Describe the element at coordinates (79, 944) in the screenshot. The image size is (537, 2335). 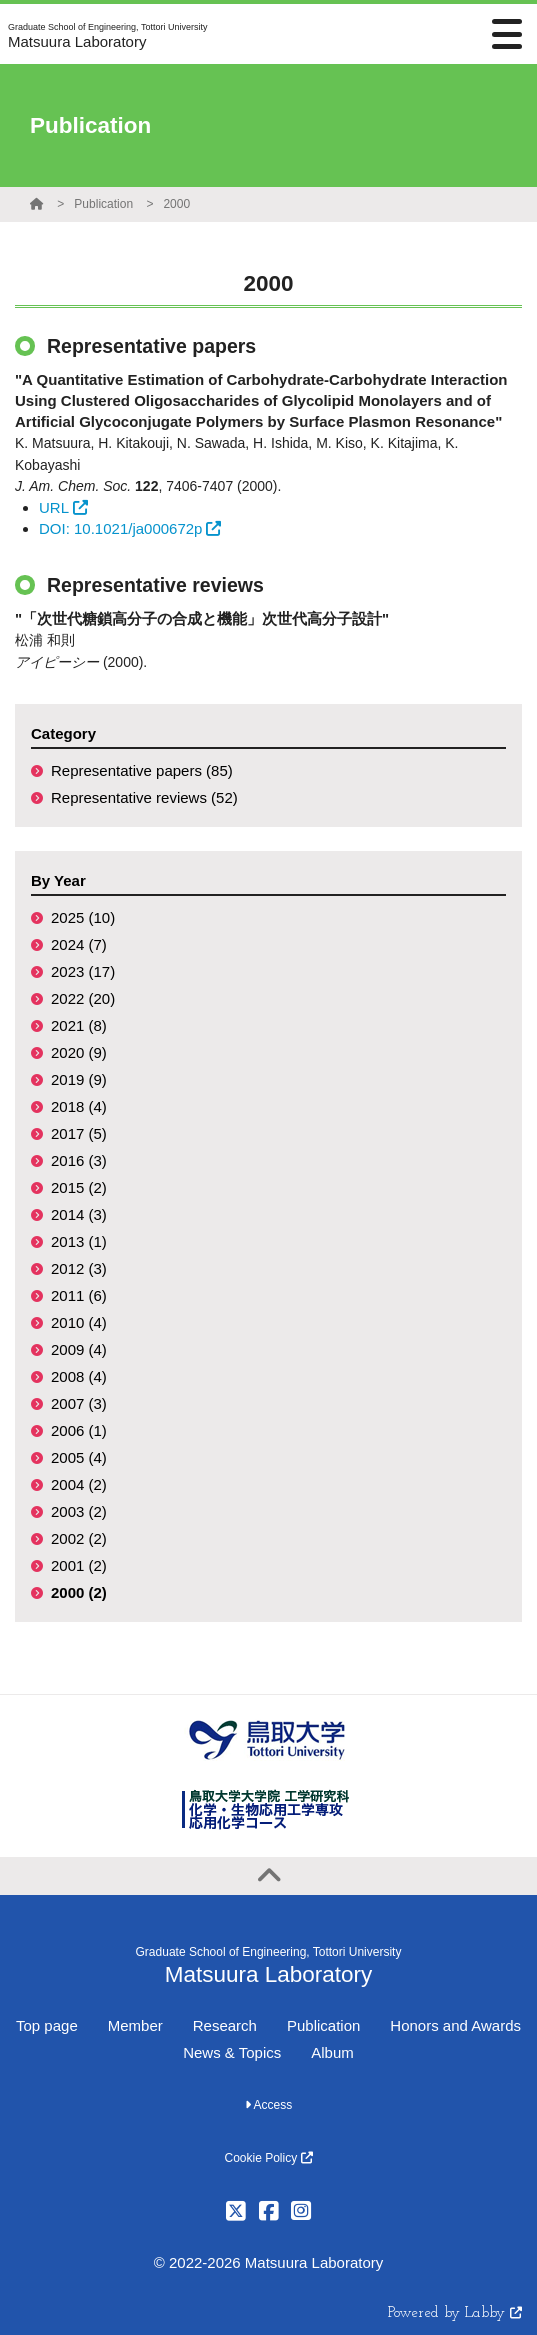
I see `2024 (7)` at that location.